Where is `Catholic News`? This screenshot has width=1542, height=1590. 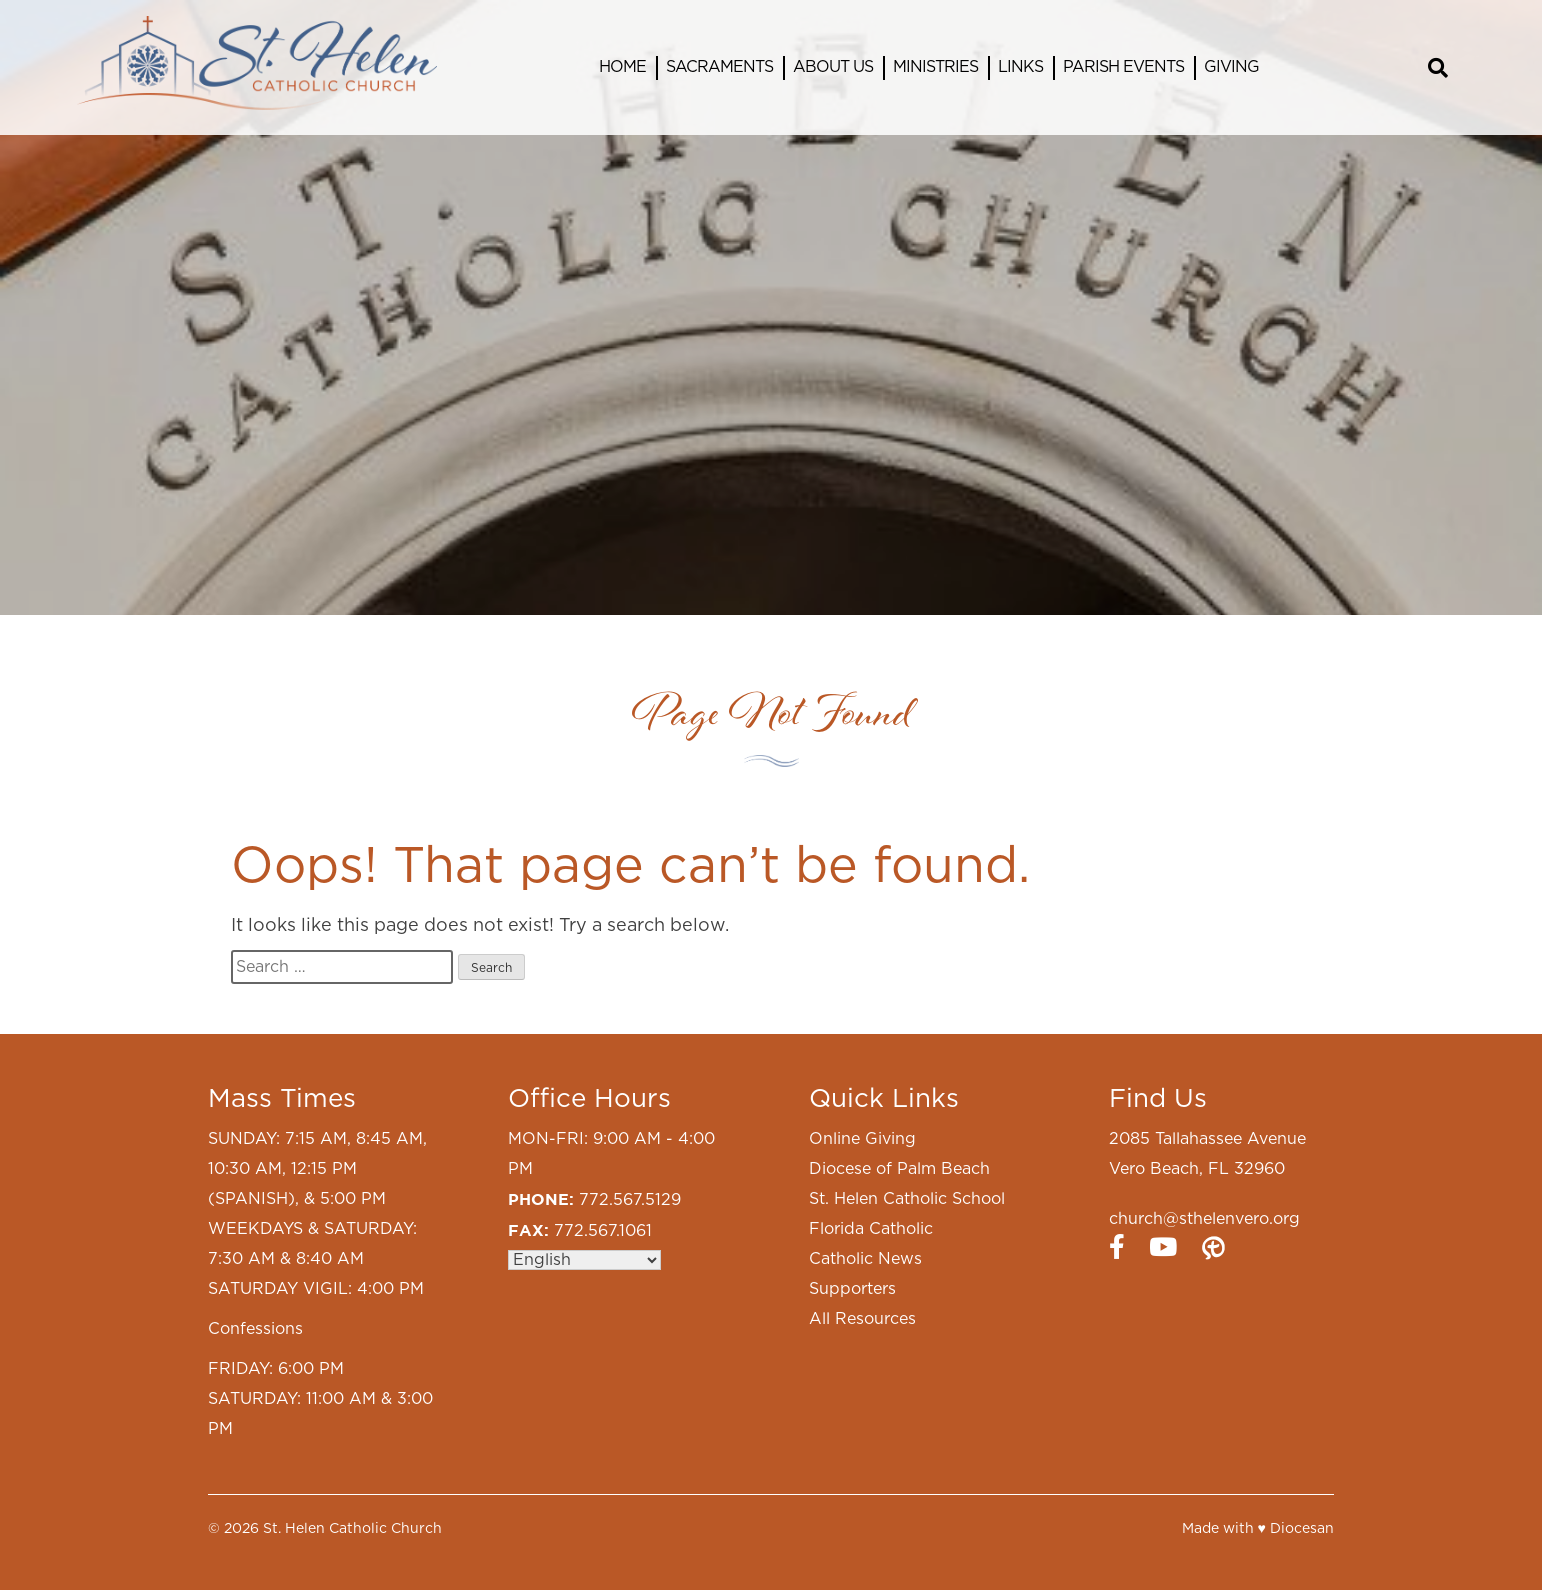 Catholic News is located at coordinates (865, 1259).